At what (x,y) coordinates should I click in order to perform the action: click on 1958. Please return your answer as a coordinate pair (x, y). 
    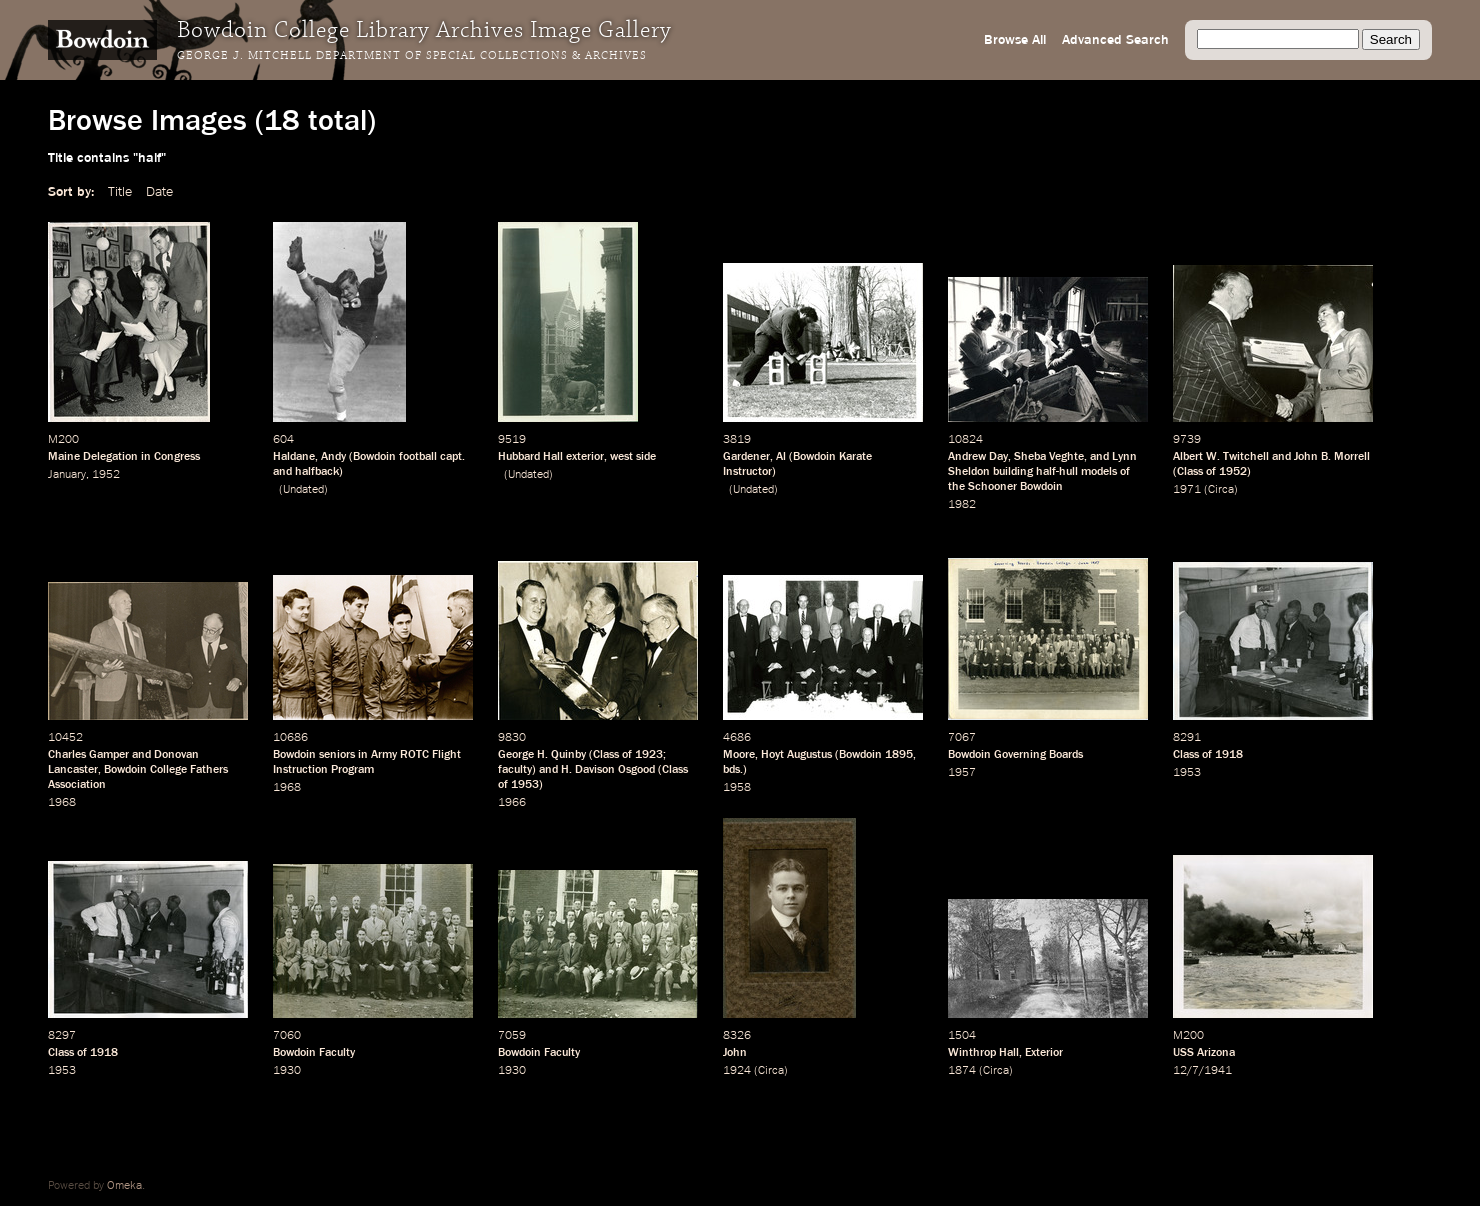
    Looking at the image, I should click on (737, 788).